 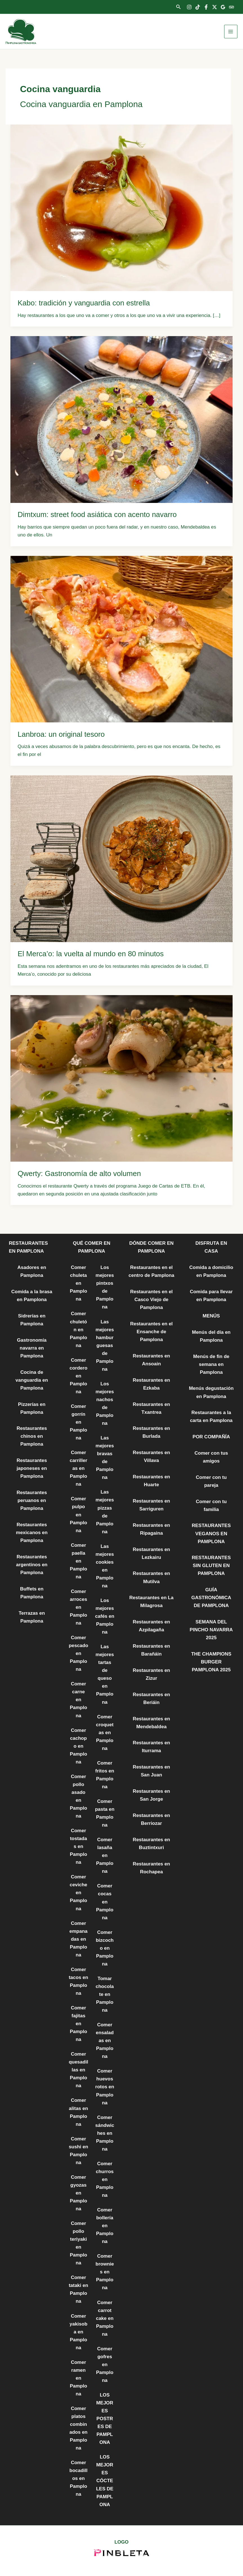 I want to click on [Instagram], so click(x=189, y=7).